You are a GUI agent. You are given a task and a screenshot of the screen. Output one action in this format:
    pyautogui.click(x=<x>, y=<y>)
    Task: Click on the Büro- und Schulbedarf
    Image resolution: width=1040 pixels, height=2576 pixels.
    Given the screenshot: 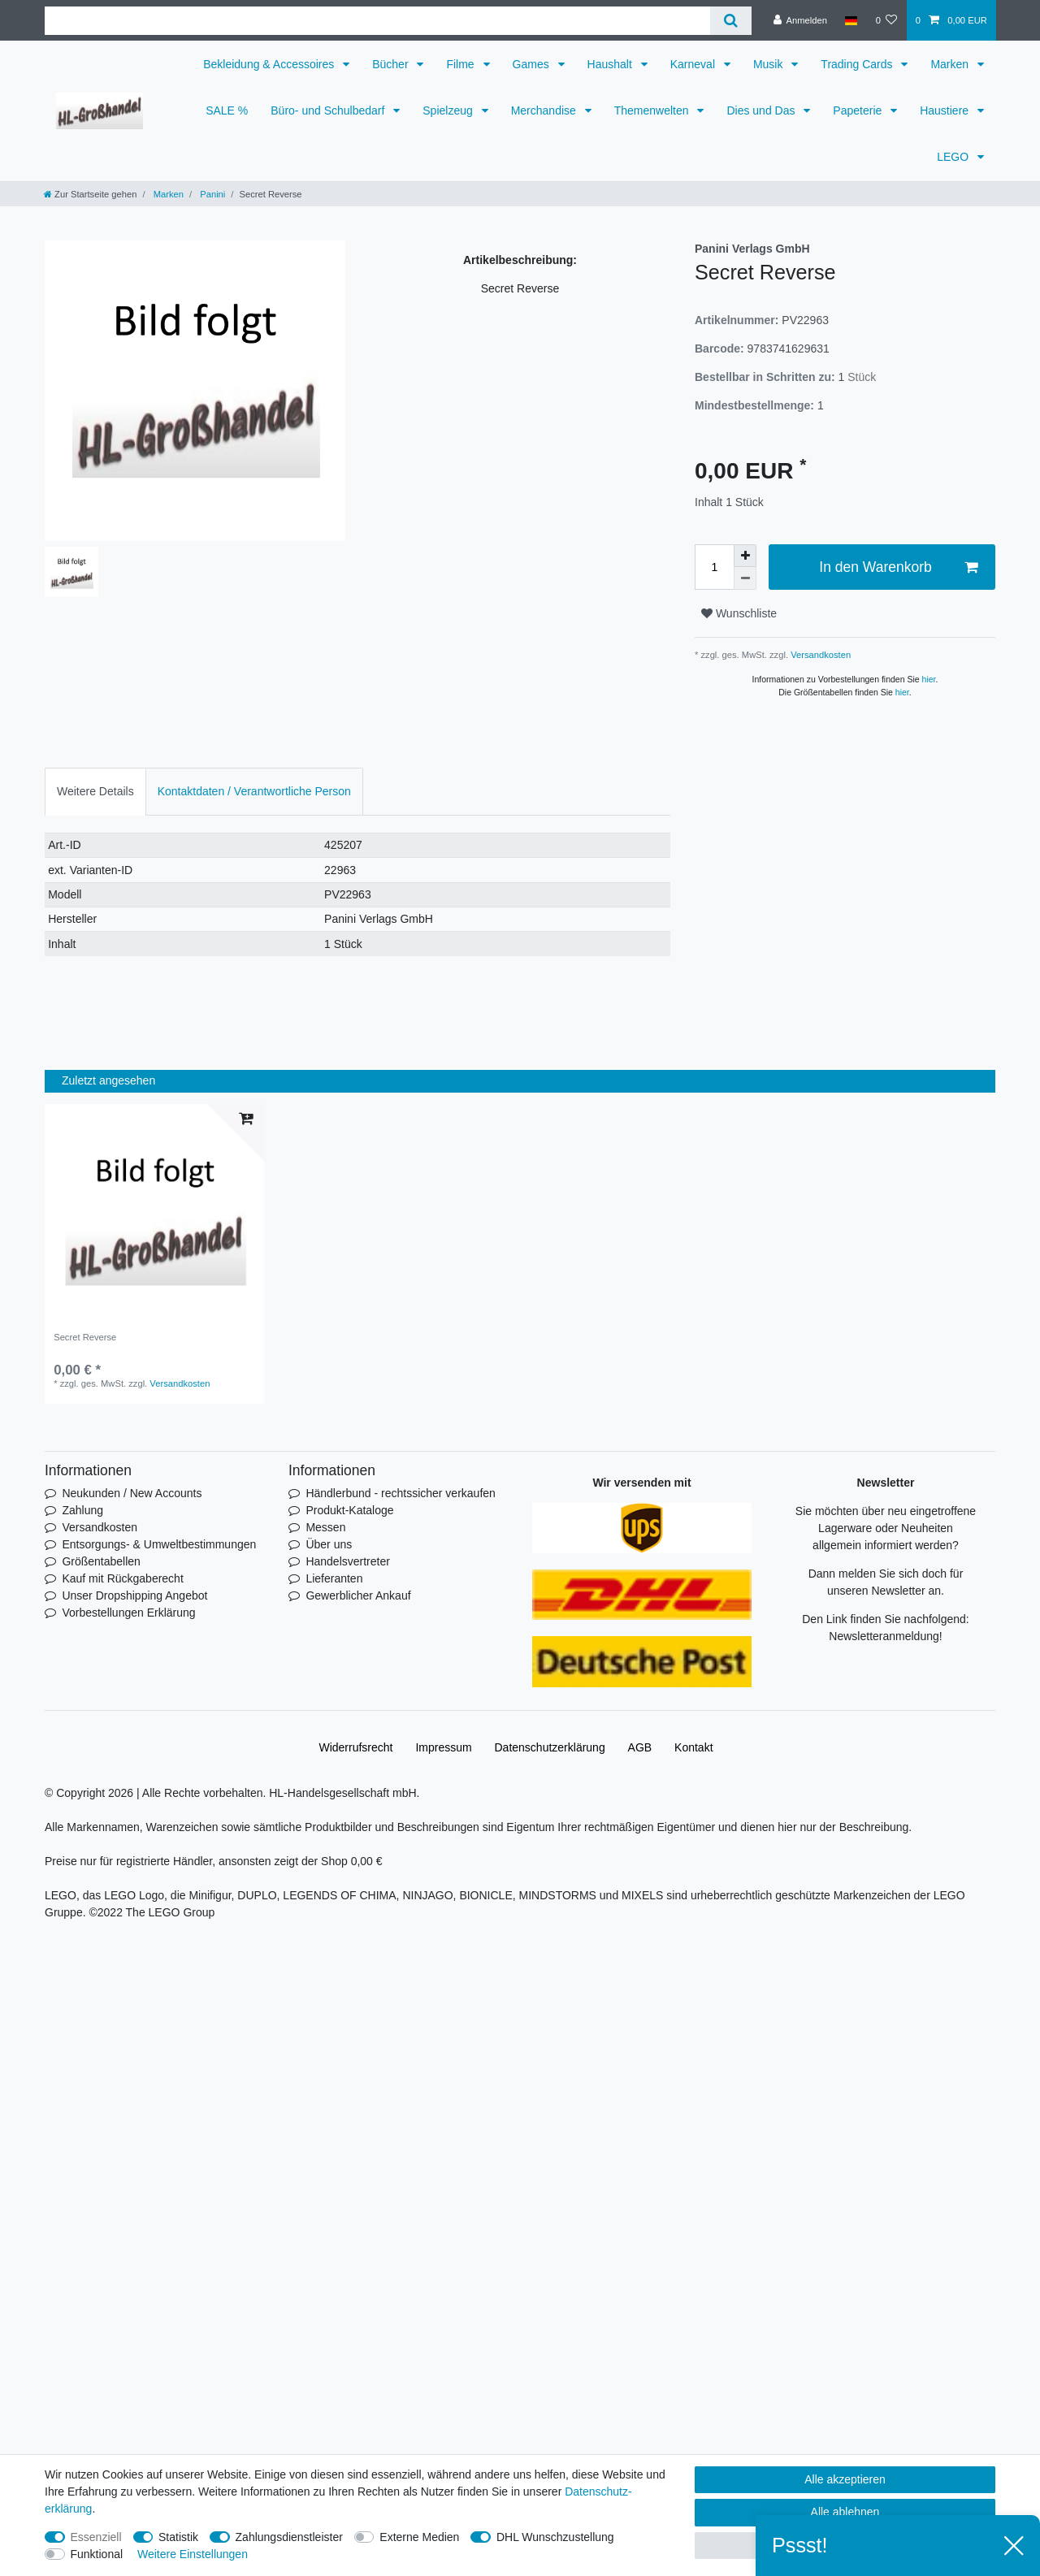 What is the action you would take?
    pyautogui.click(x=329, y=110)
    